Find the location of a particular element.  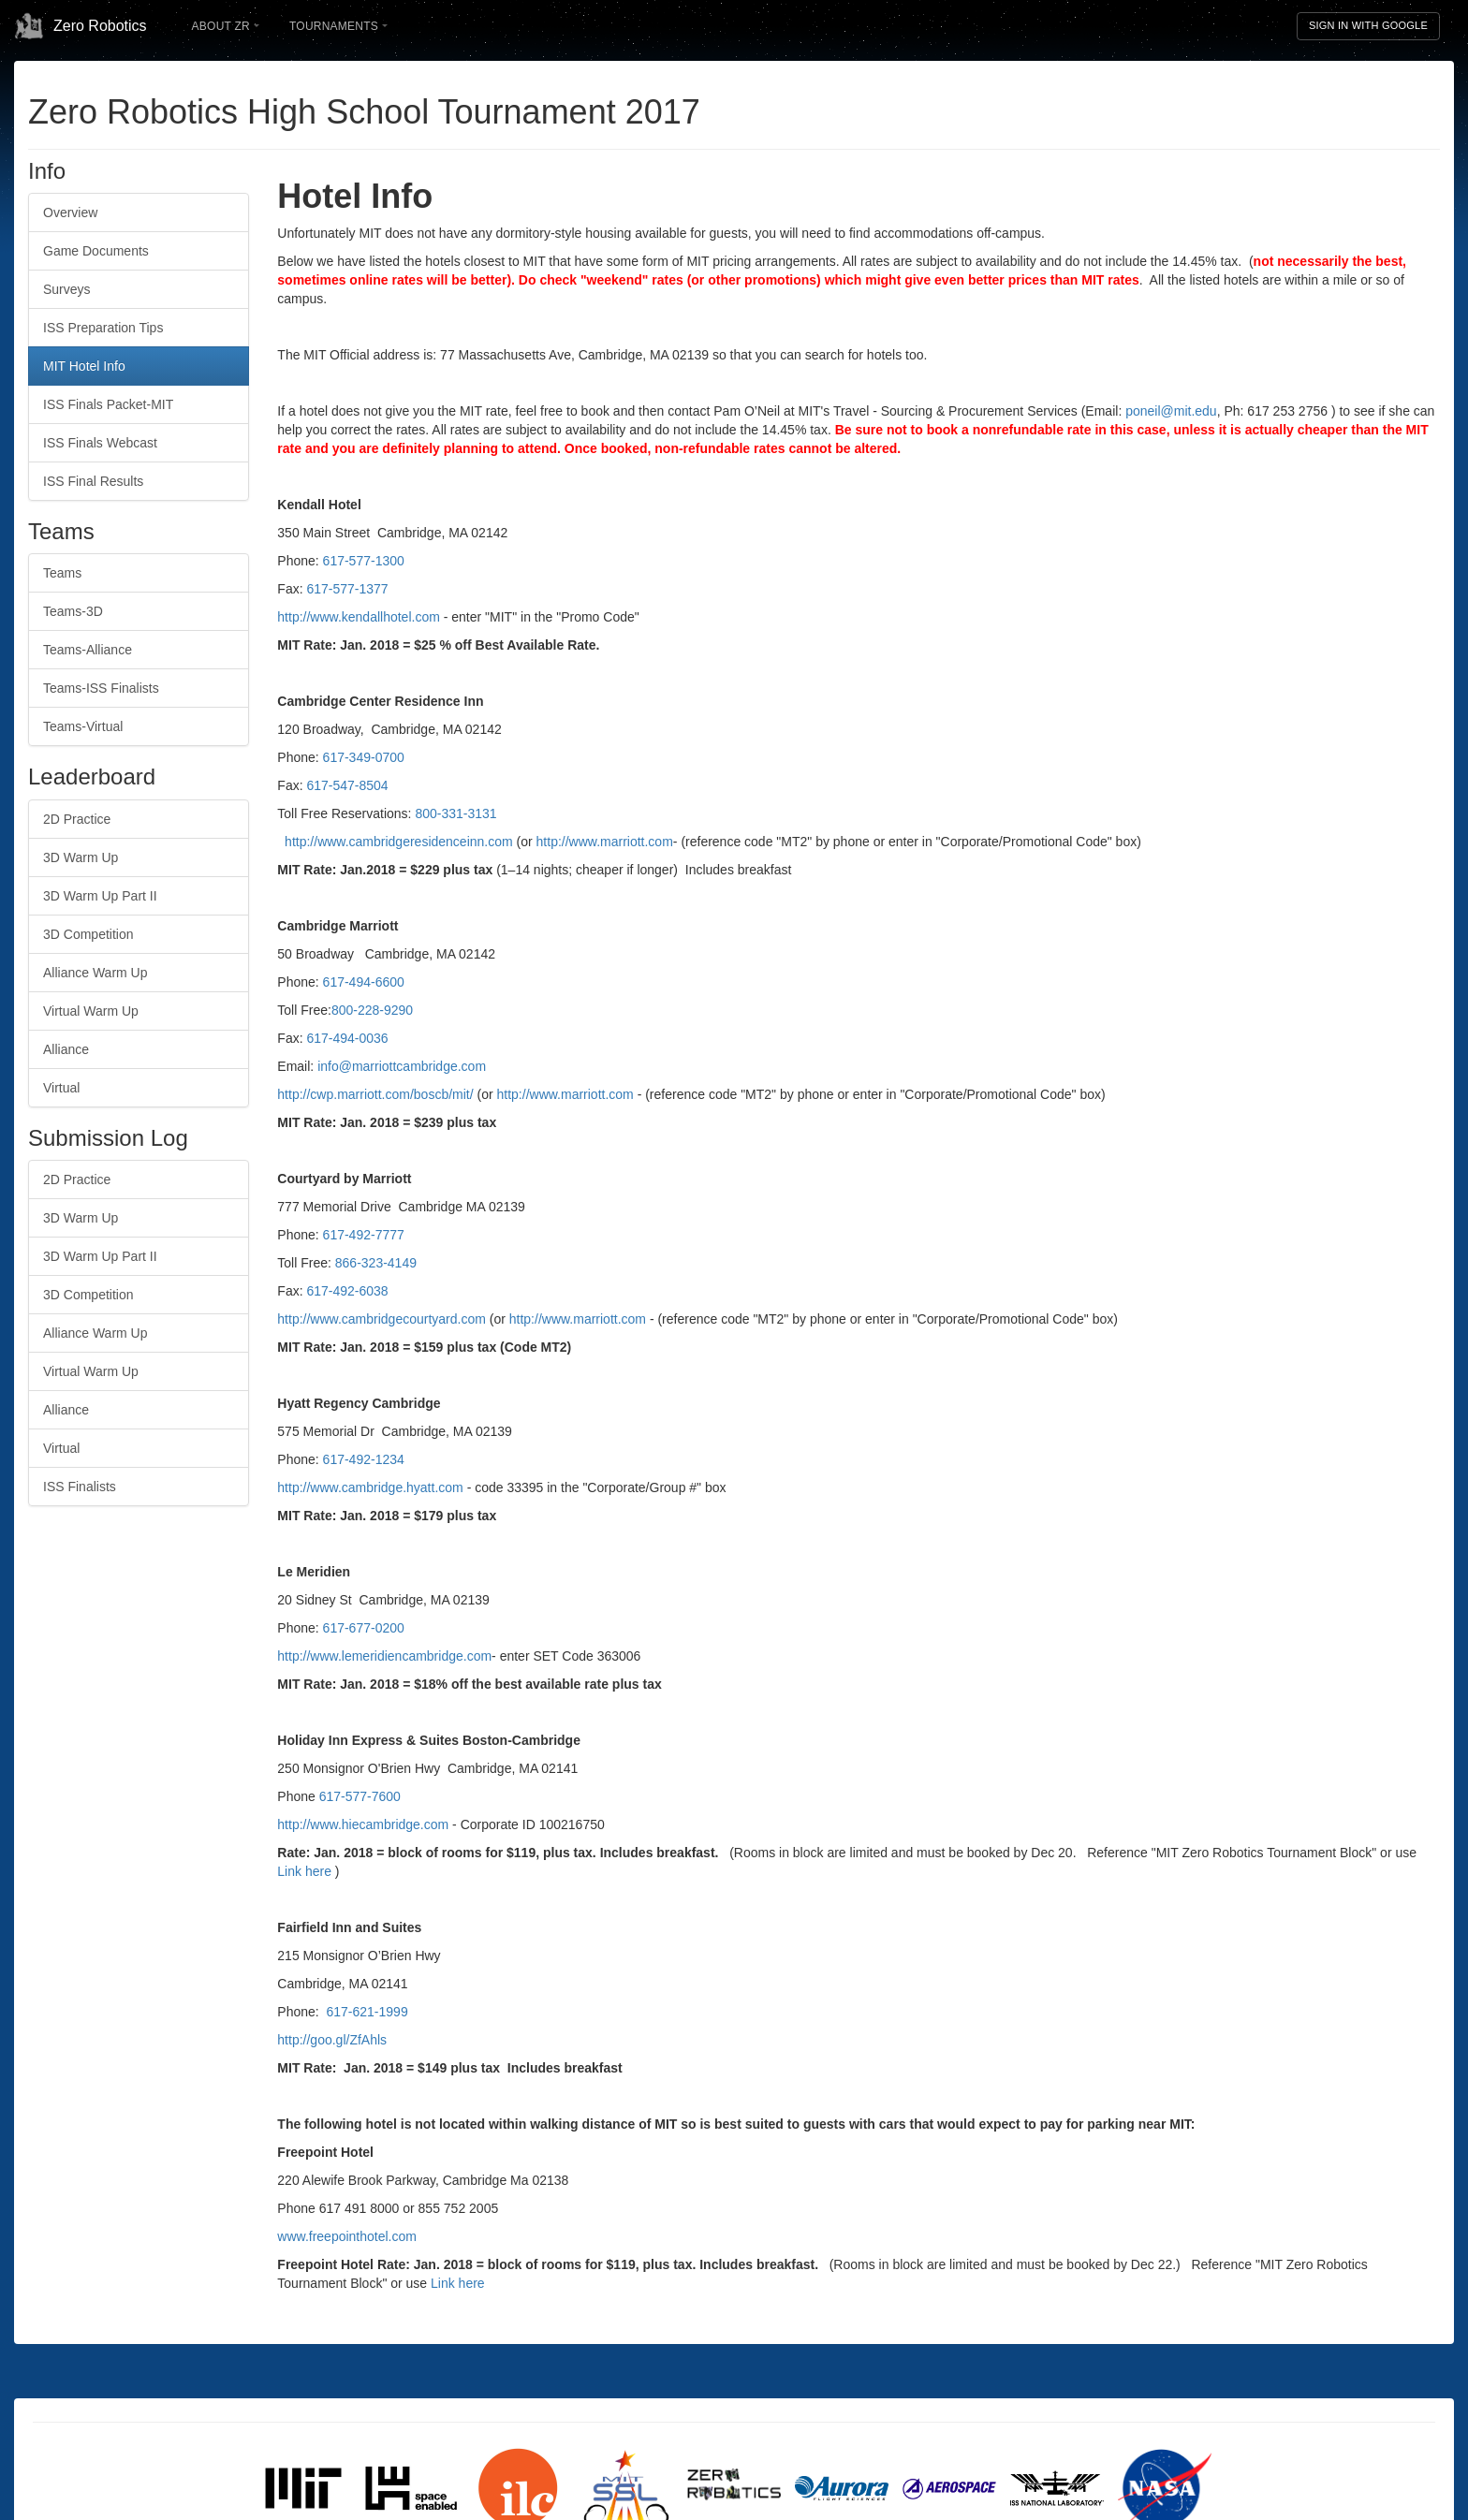

617-492-6038 is located at coordinates (347, 1290).